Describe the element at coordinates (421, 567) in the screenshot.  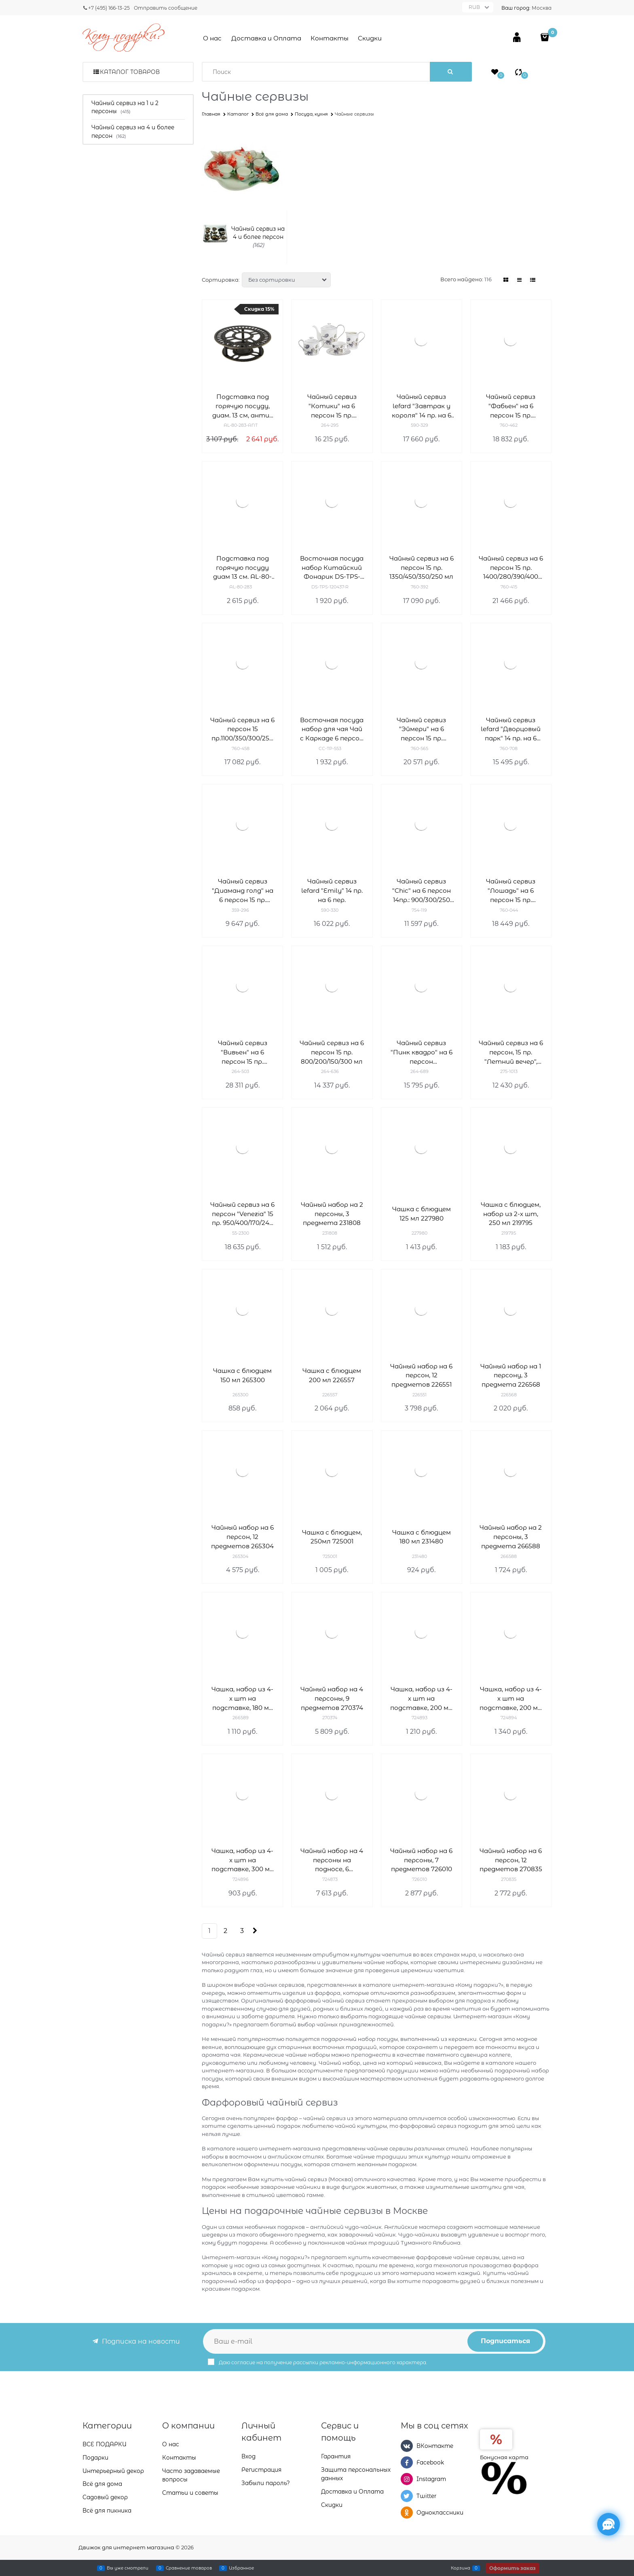
I see `Чайный сервиз на 6 персон 15 пр. 1350/450/350/250 мл` at that location.